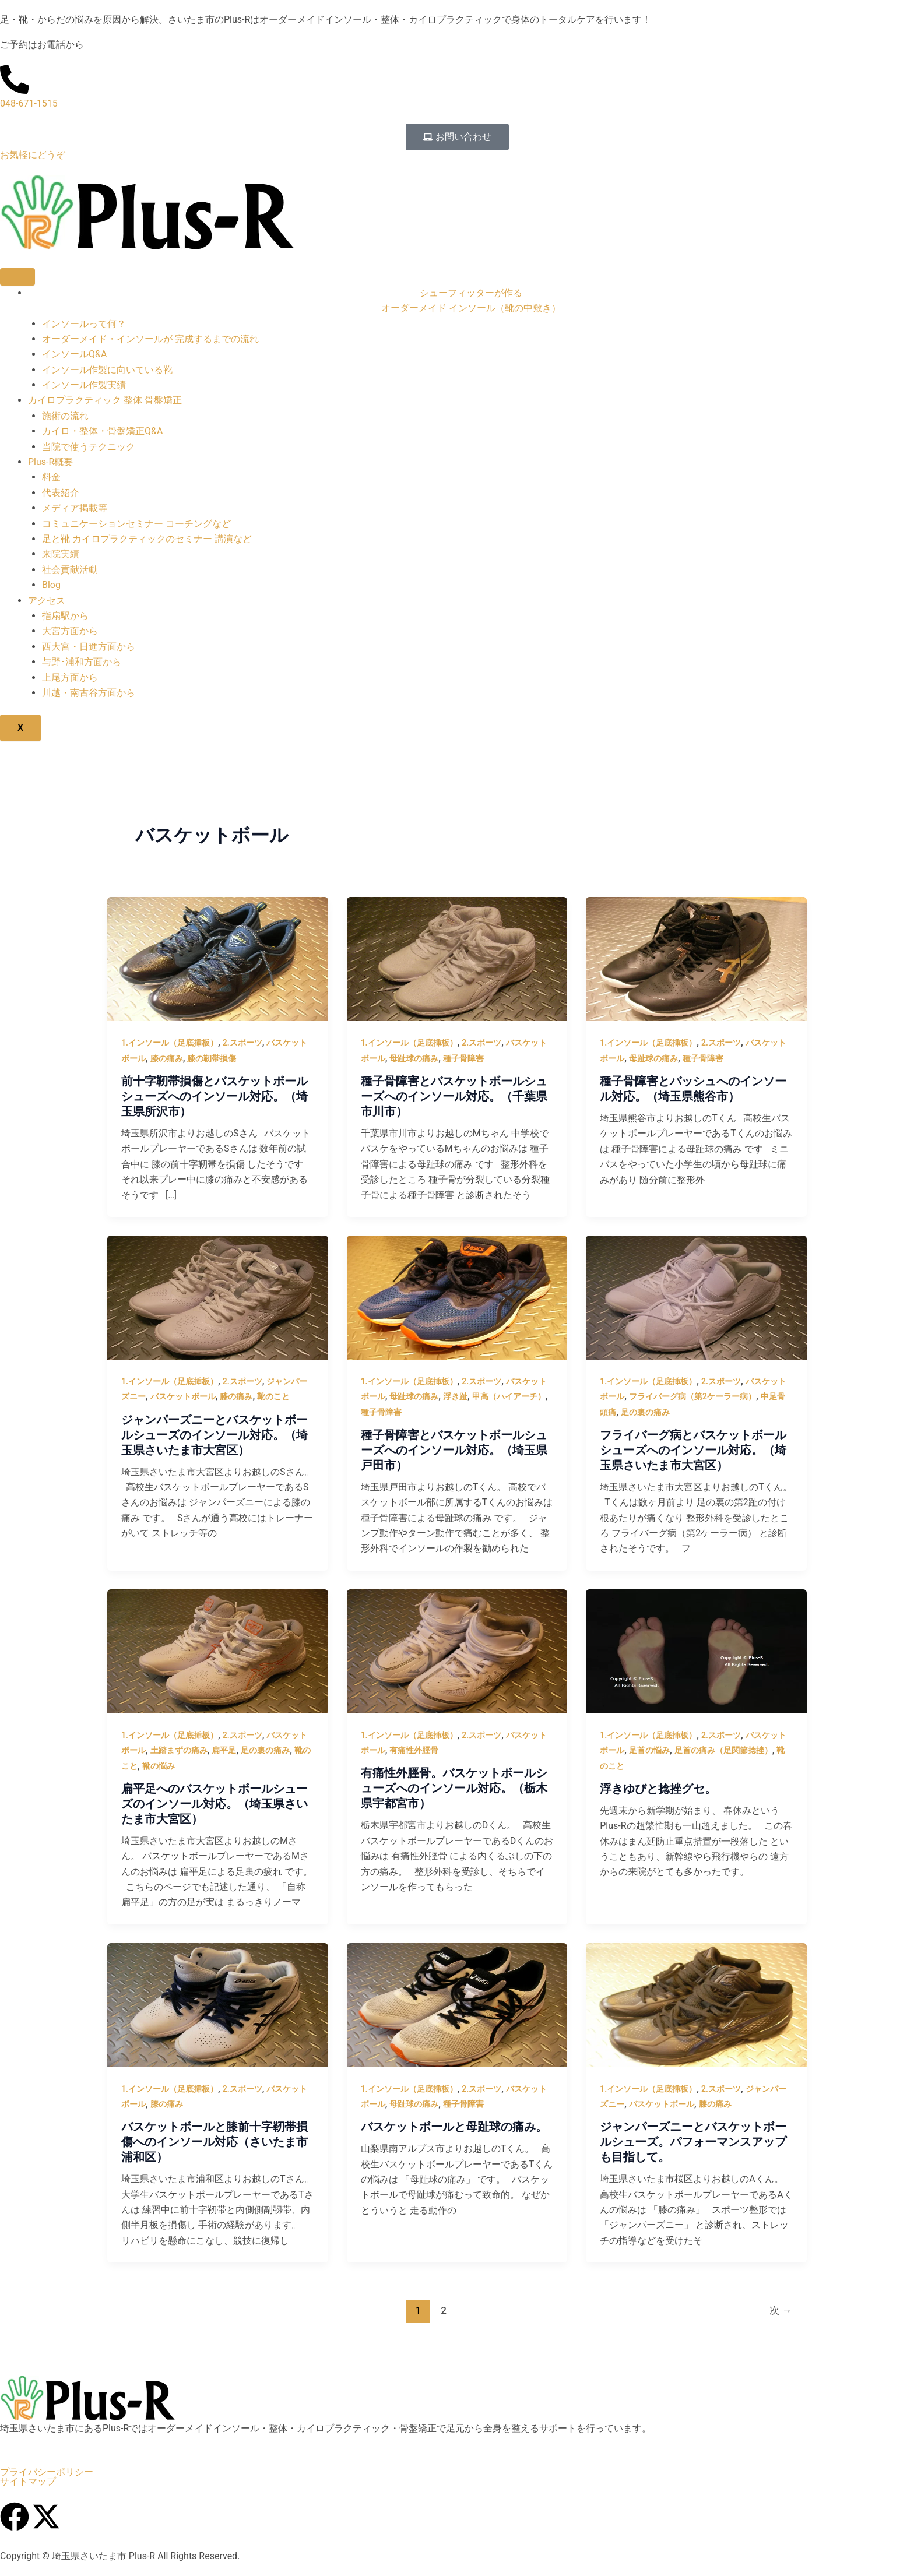  I want to click on [読む: バスケットボールと膝前十字靭帯損傷へのインソール対応（さいたま市浦和区）], so click(217, 2004).